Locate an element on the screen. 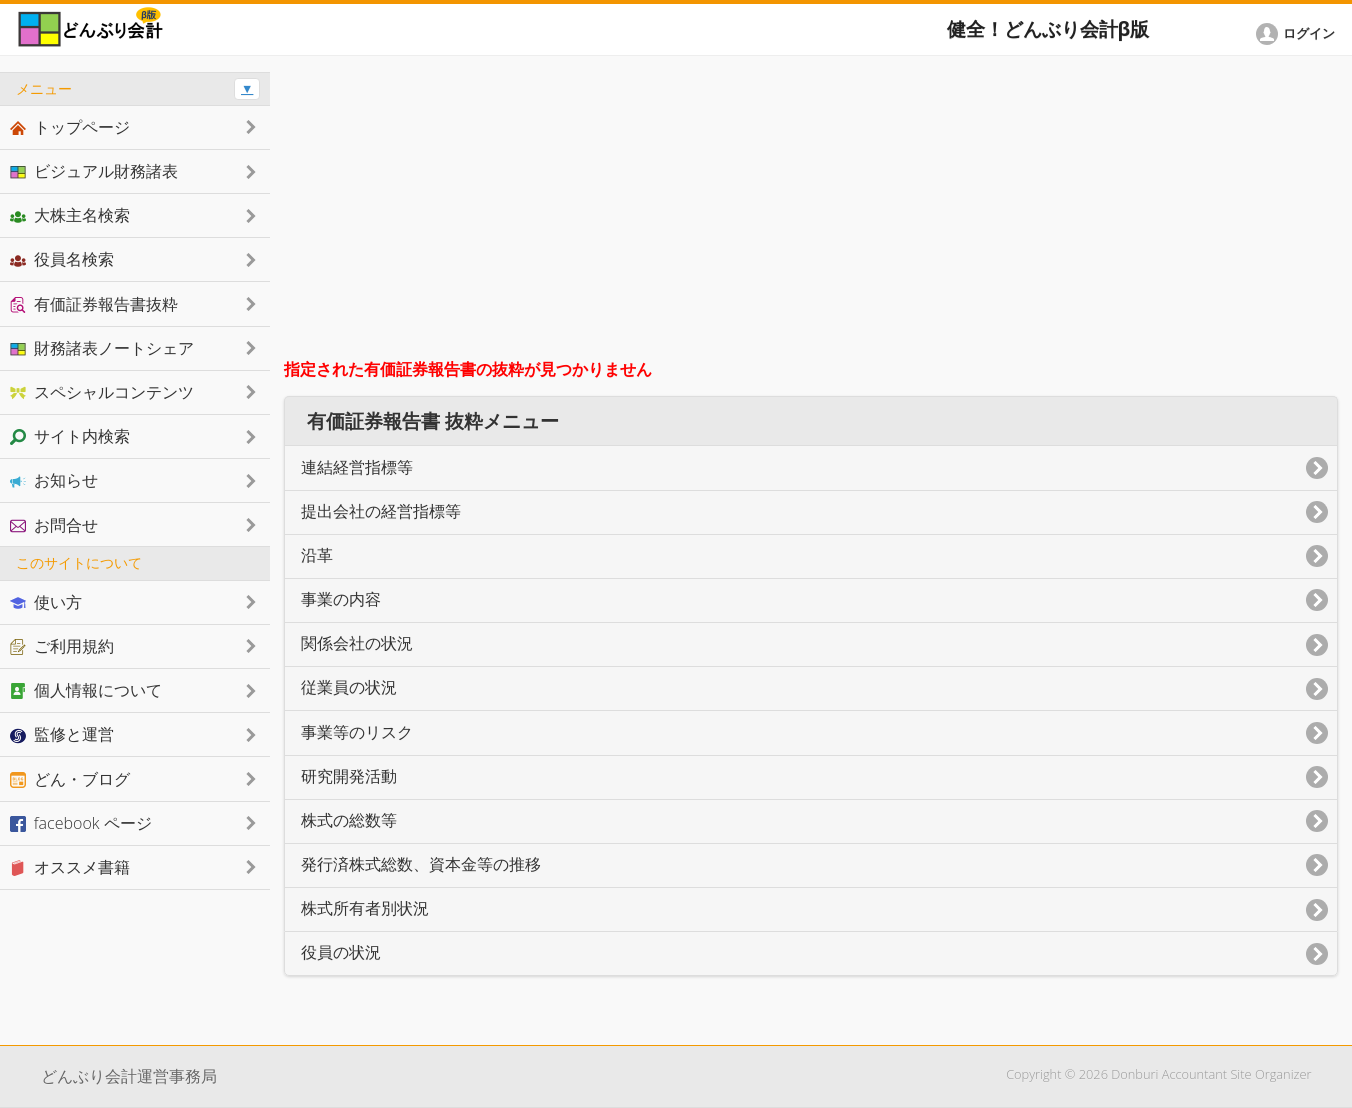 This screenshot has width=1352, height=1108. 監修と運営 is located at coordinates (62, 734).